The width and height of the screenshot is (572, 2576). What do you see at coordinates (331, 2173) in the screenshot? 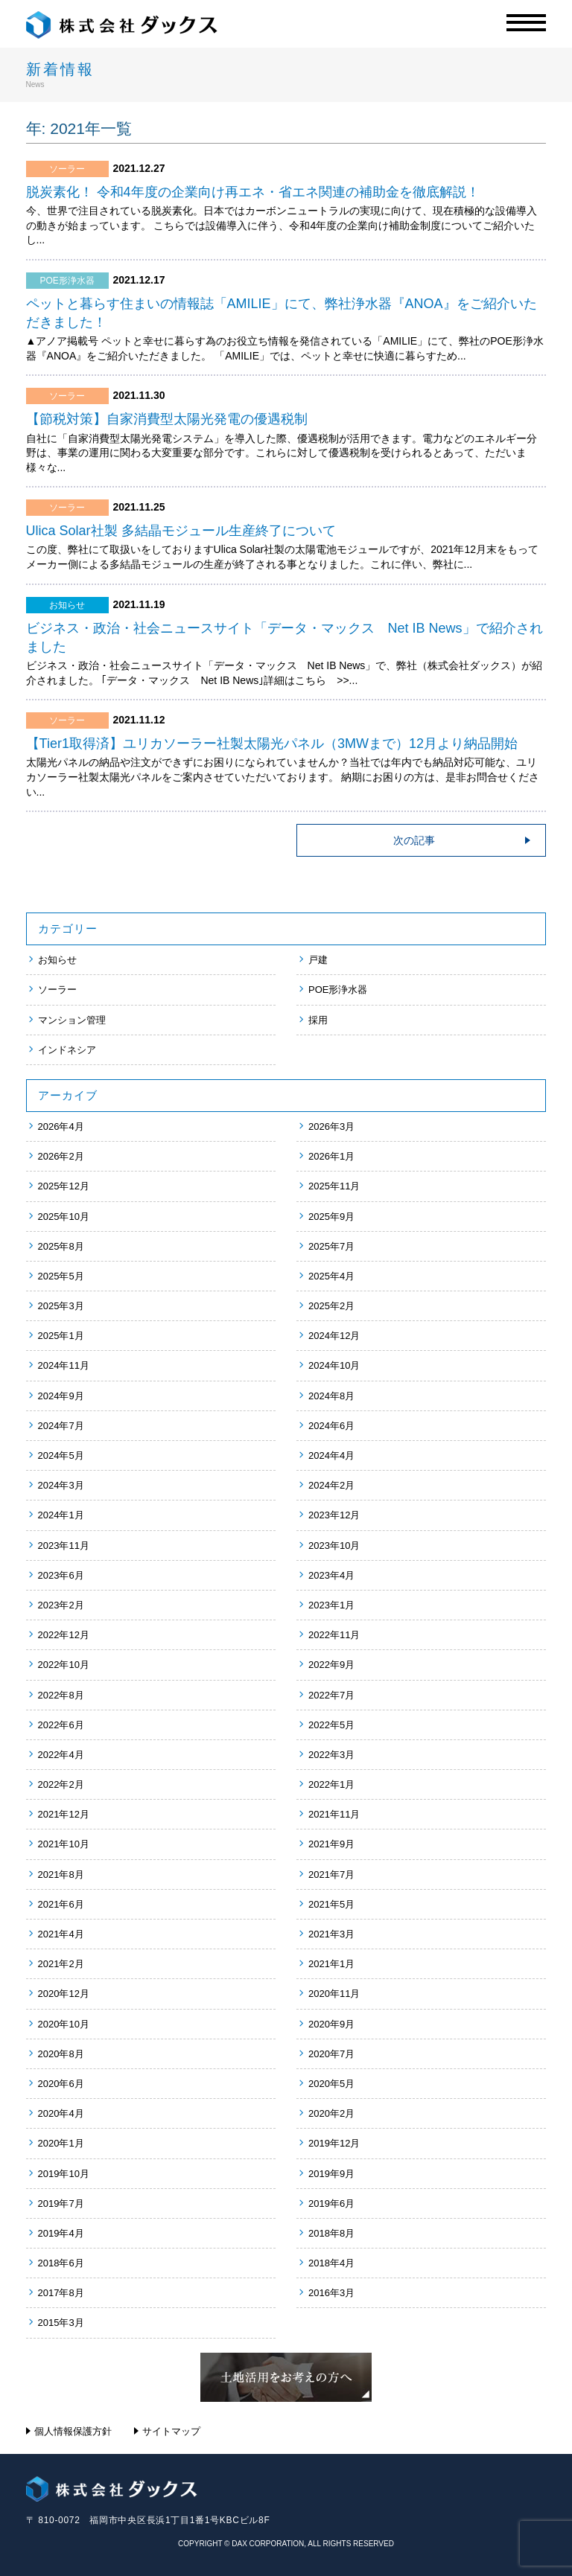
I see `2019年9月` at bounding box center [331, 2173].